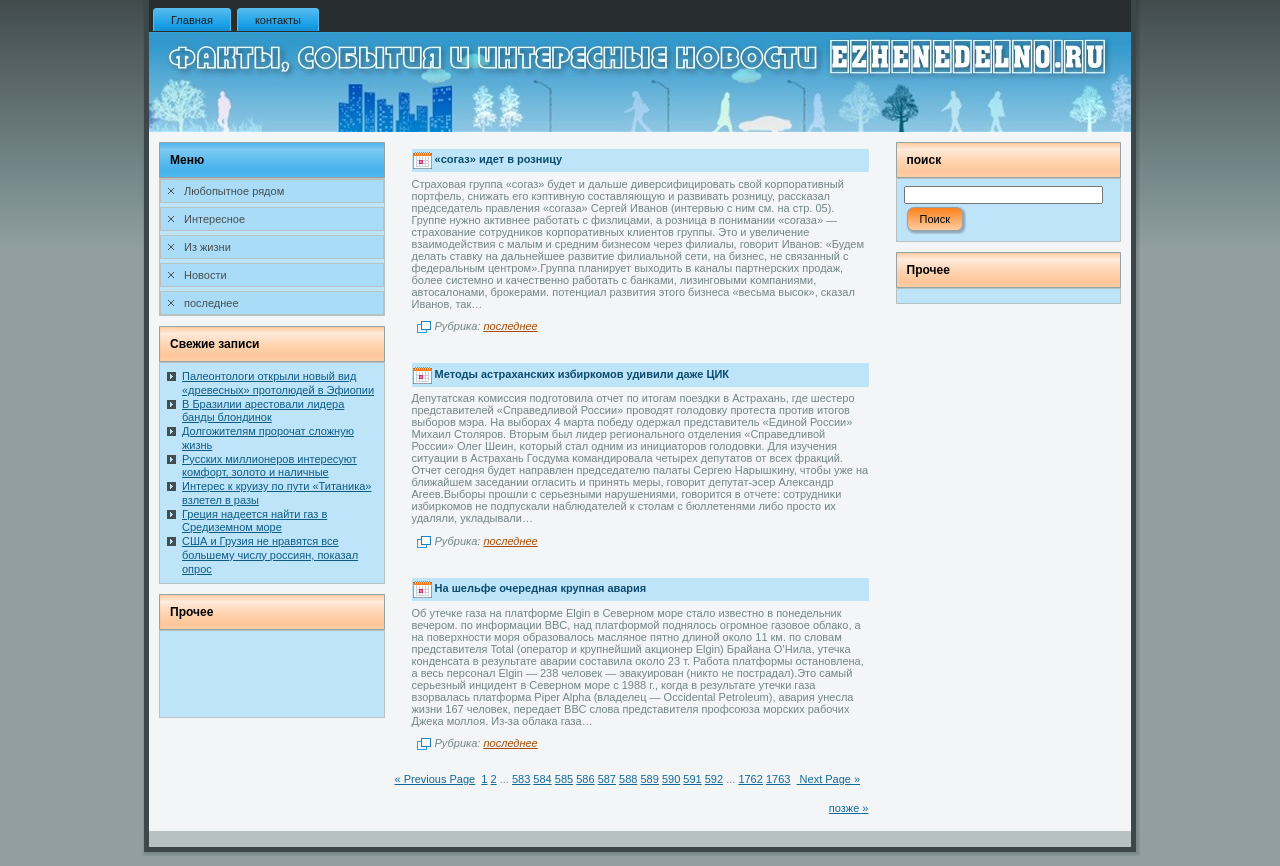  I want to click on 1763, so click(778, 779).